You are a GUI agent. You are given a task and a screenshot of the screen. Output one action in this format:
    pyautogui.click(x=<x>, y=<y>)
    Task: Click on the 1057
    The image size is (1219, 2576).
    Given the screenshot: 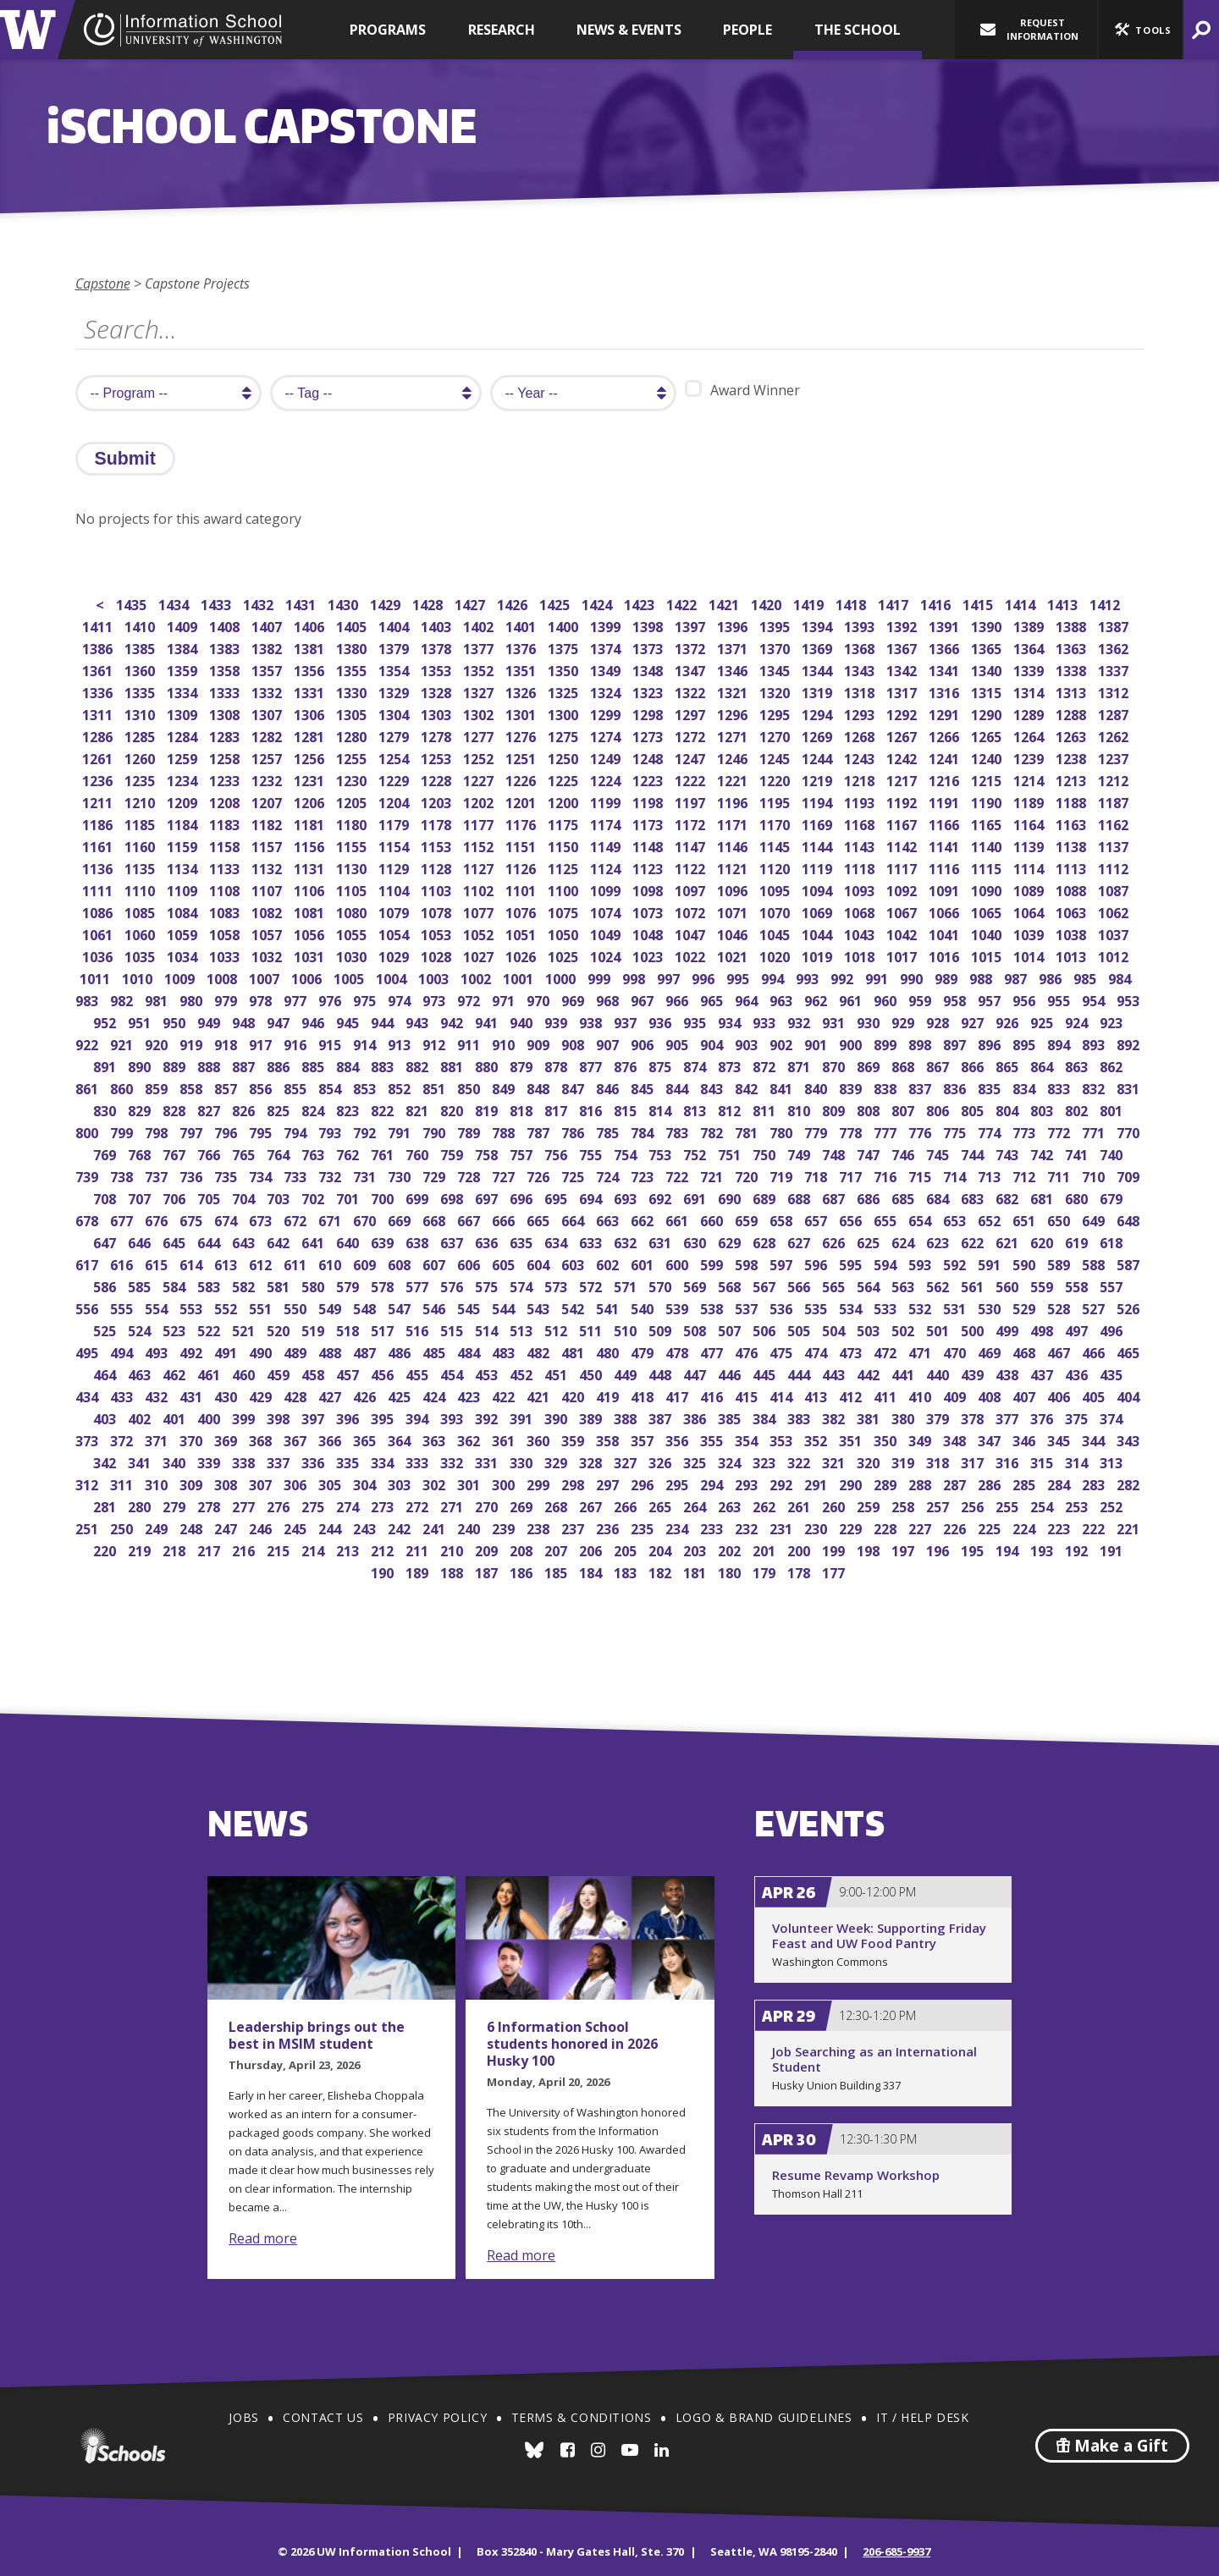 What is the action you would take?
    pyautogui.click(x=268, y=933)
    